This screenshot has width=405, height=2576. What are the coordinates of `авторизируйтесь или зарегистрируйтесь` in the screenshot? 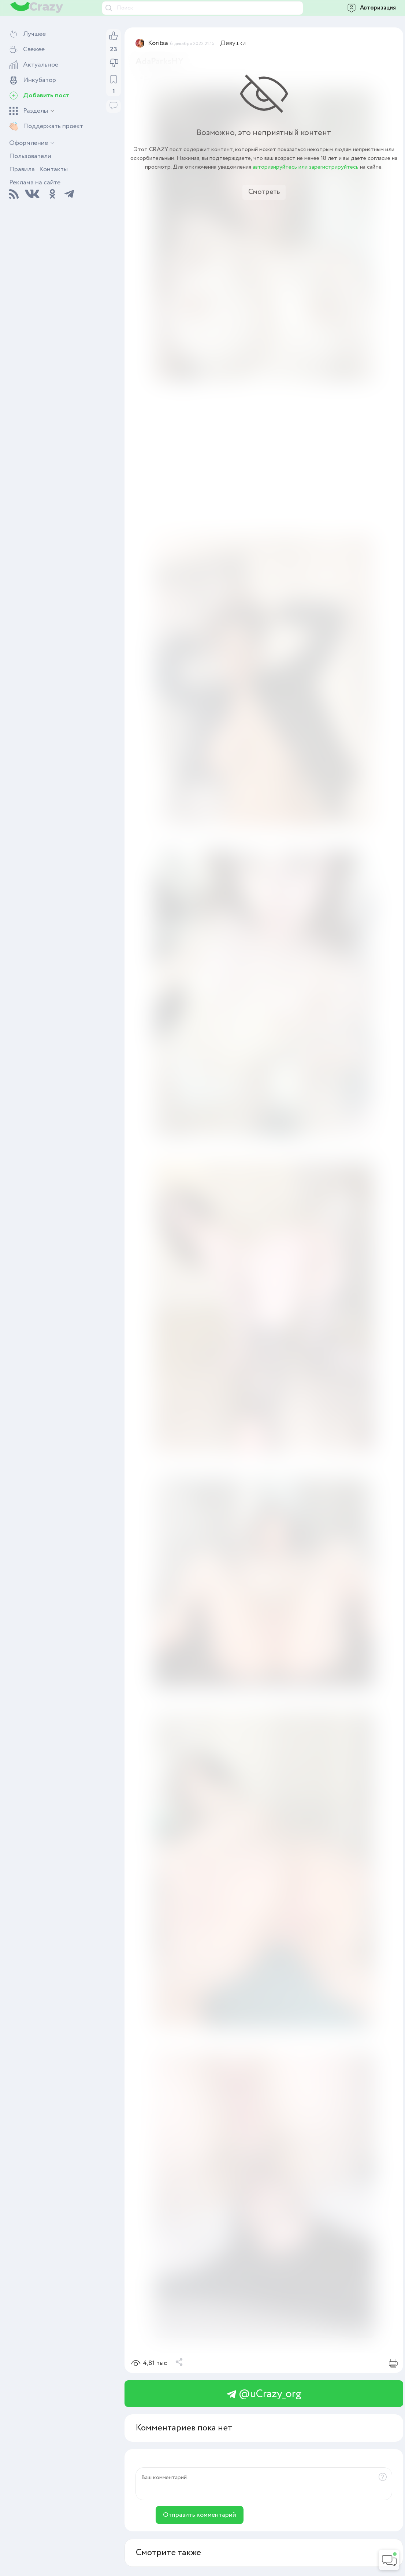 It's located at (305, 167).